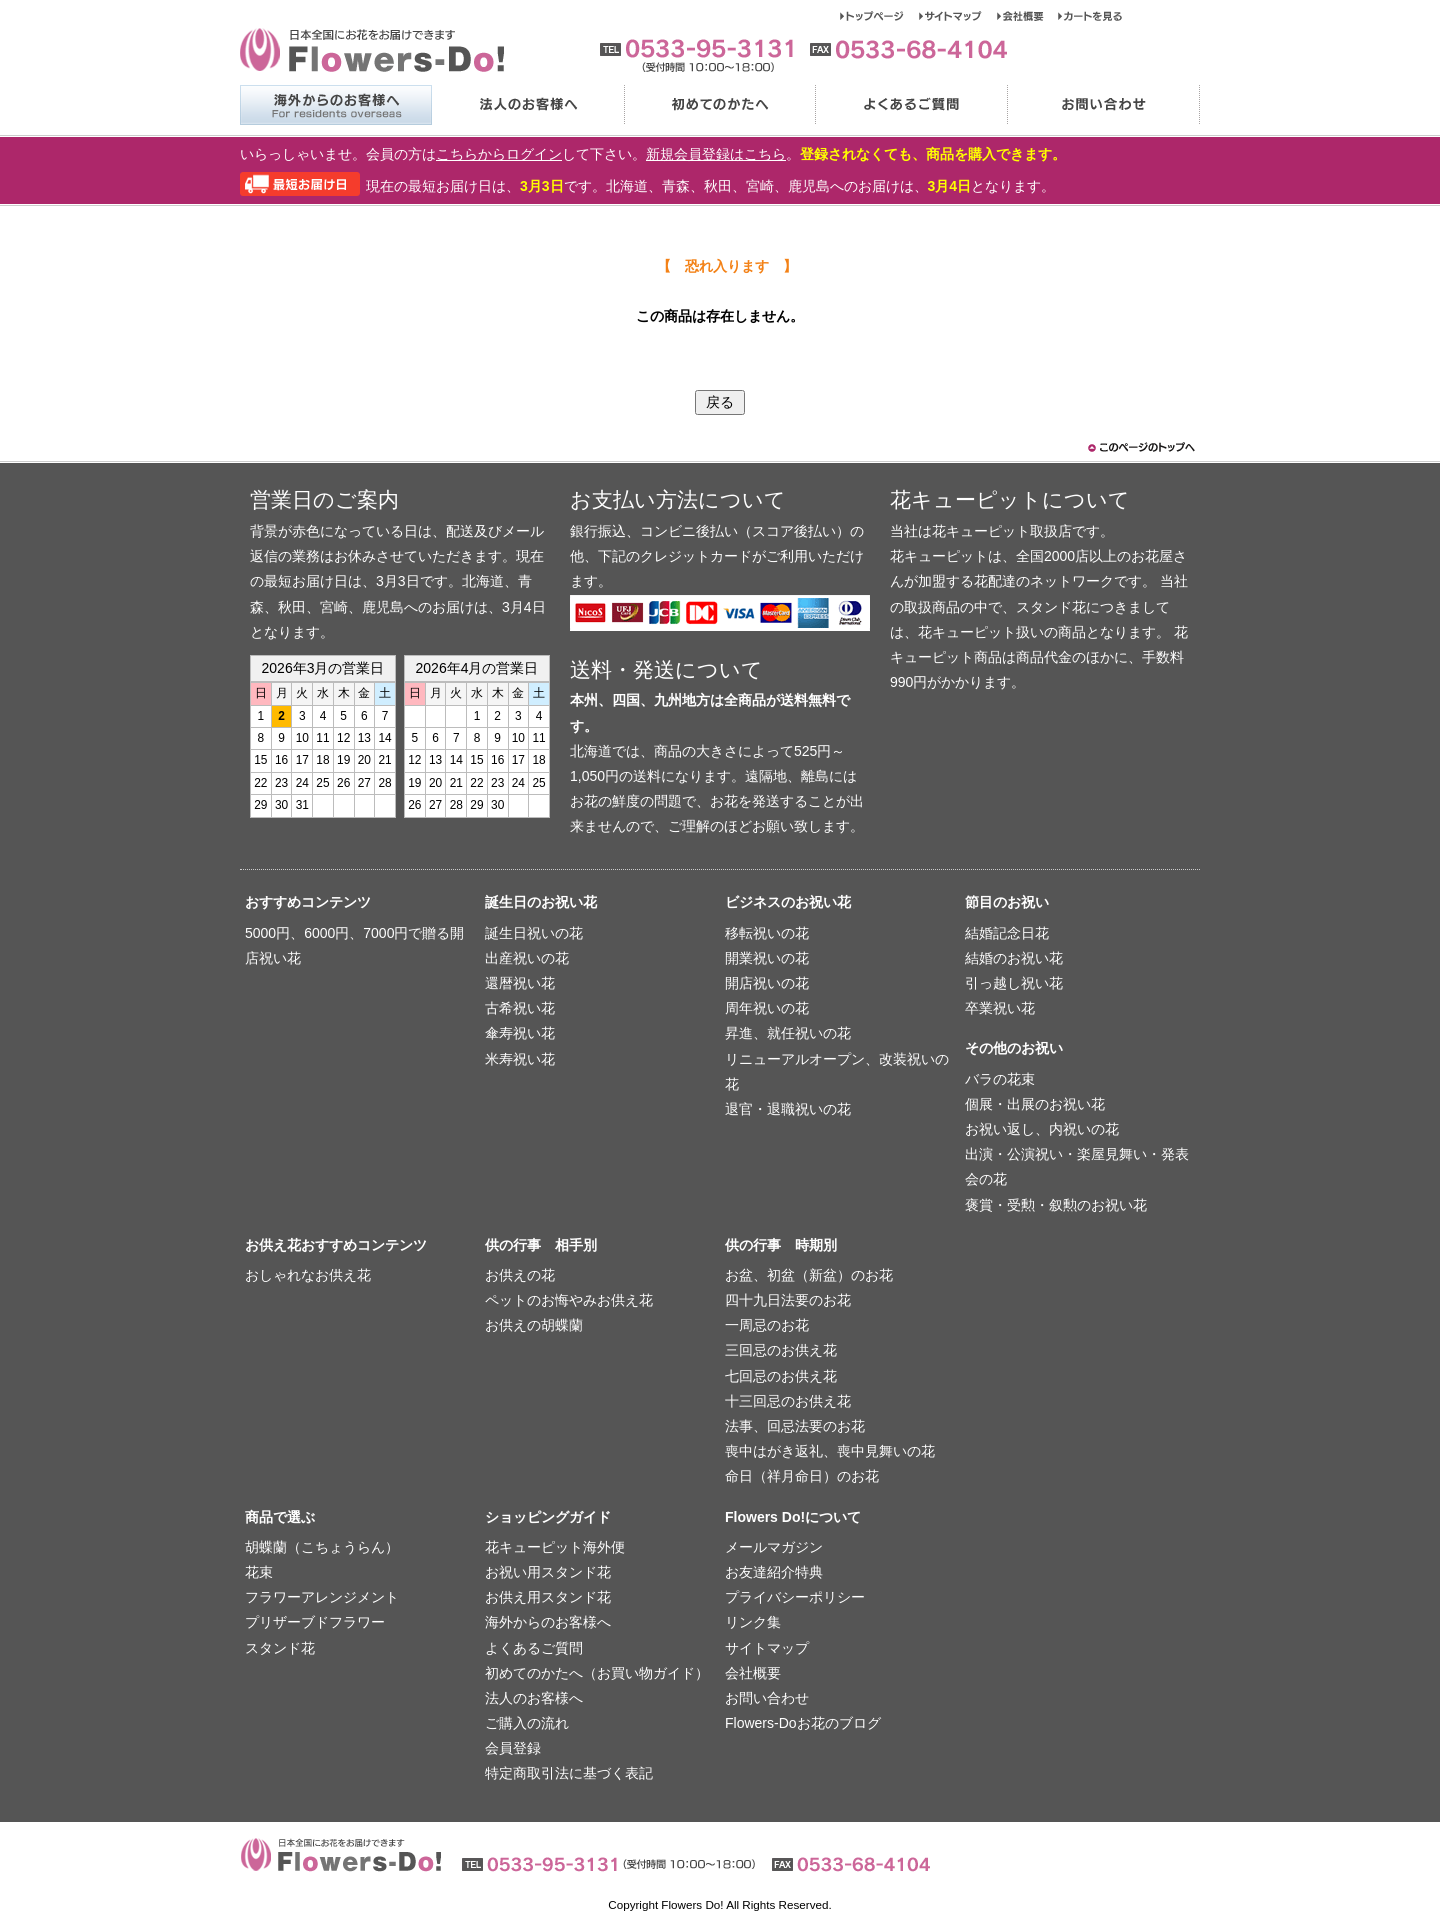 Image resolution: width=1440 pixels, height=1917 pixels. Describe the element at coordinates (569, 1300) in the screenshot. I see `ペットのお悔やみお供え花` at that location.